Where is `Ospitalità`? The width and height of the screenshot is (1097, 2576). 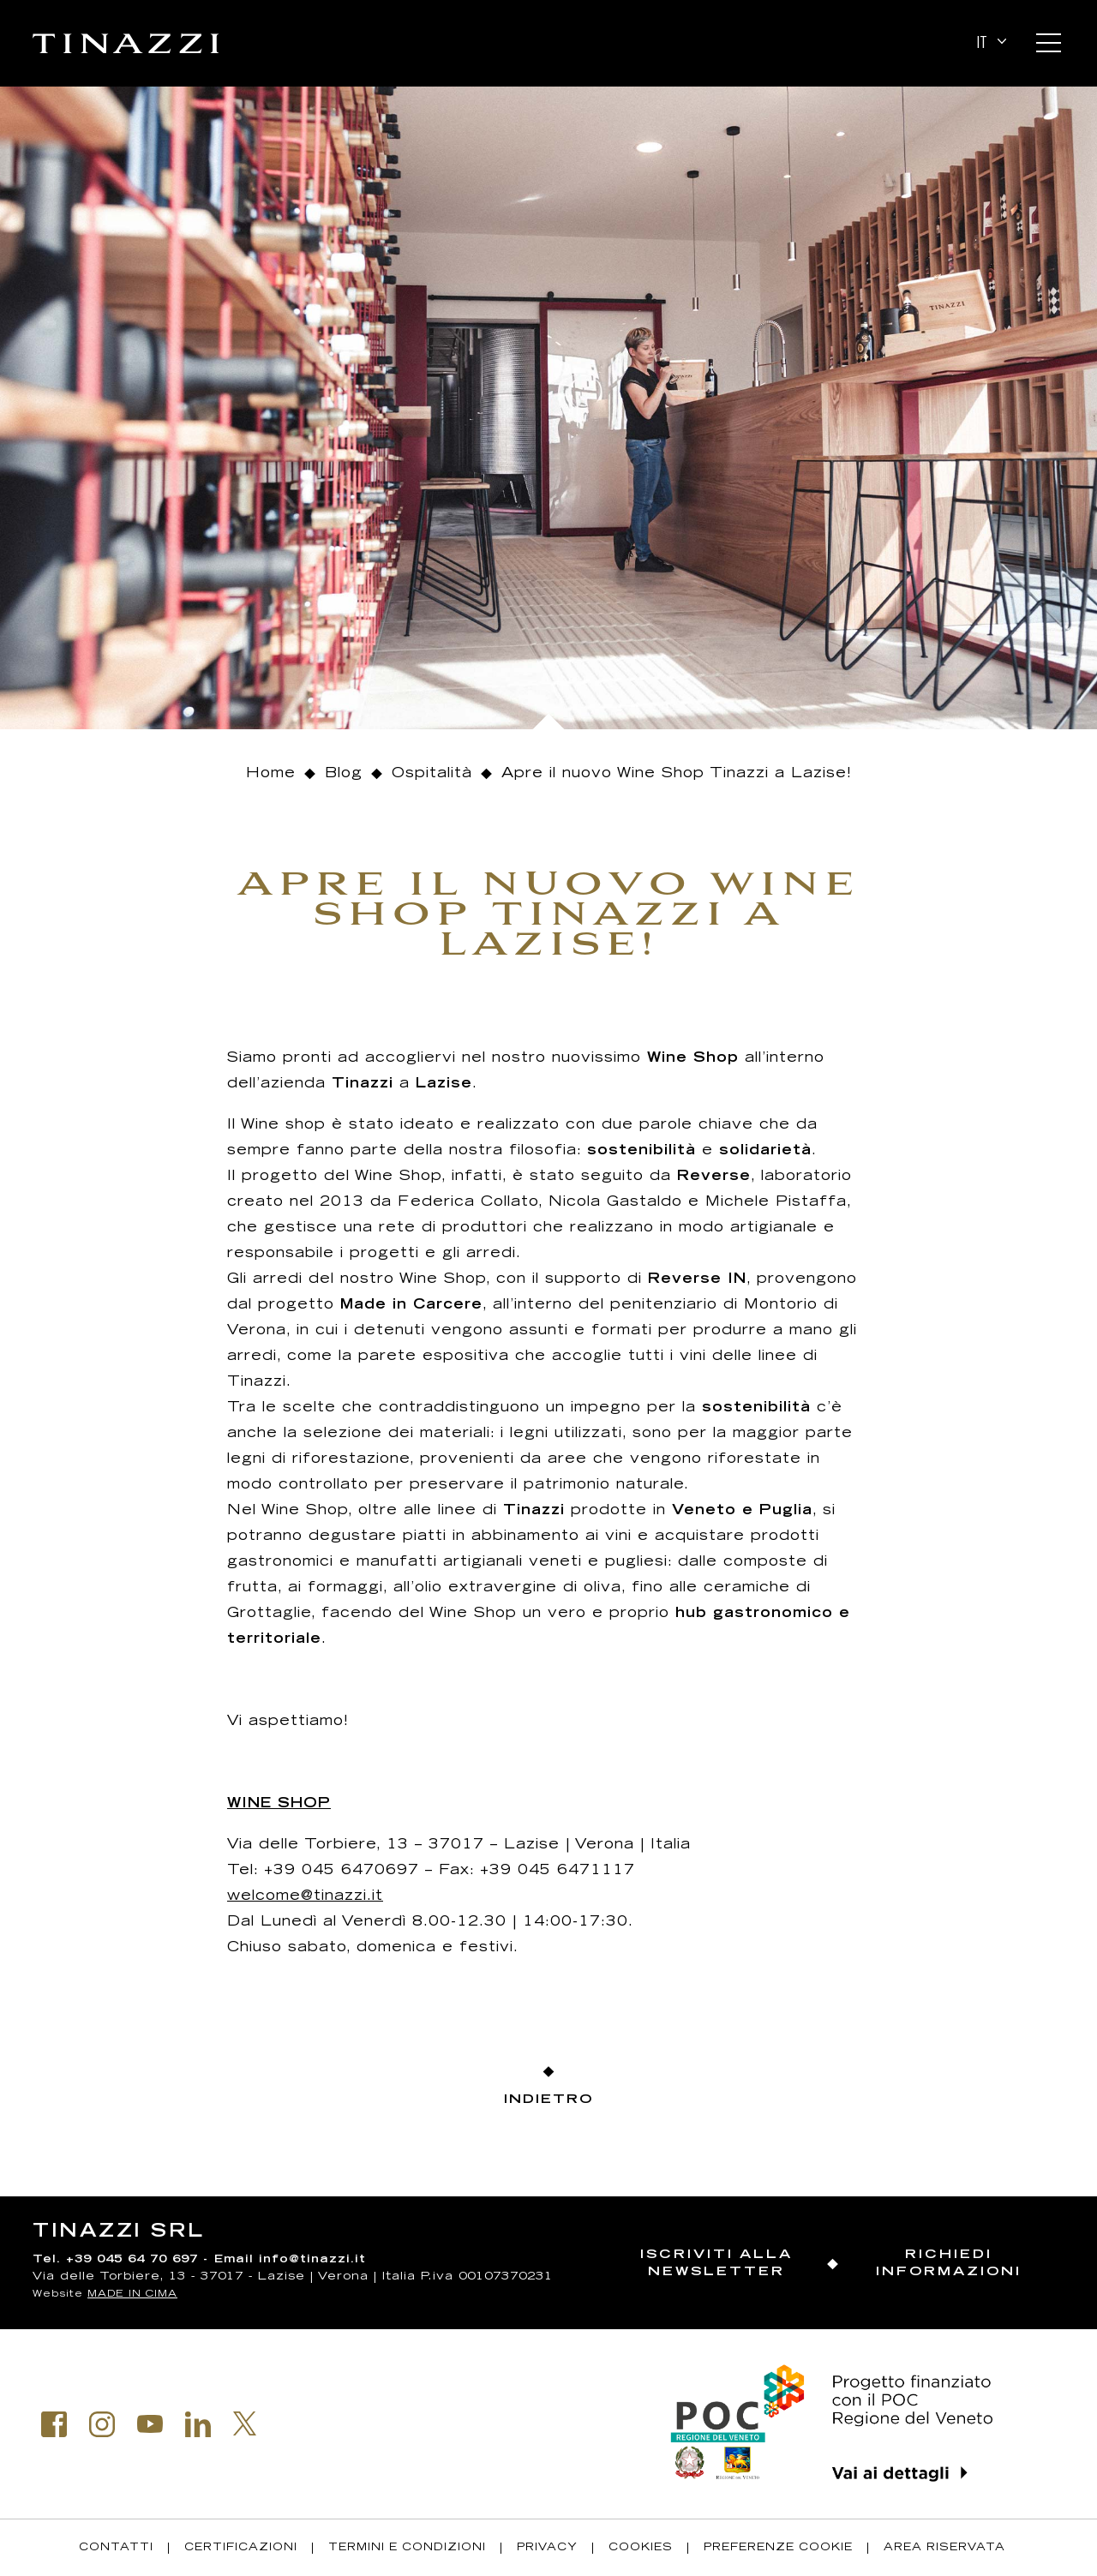 Ospitalità is located at coordinates (432, 774).